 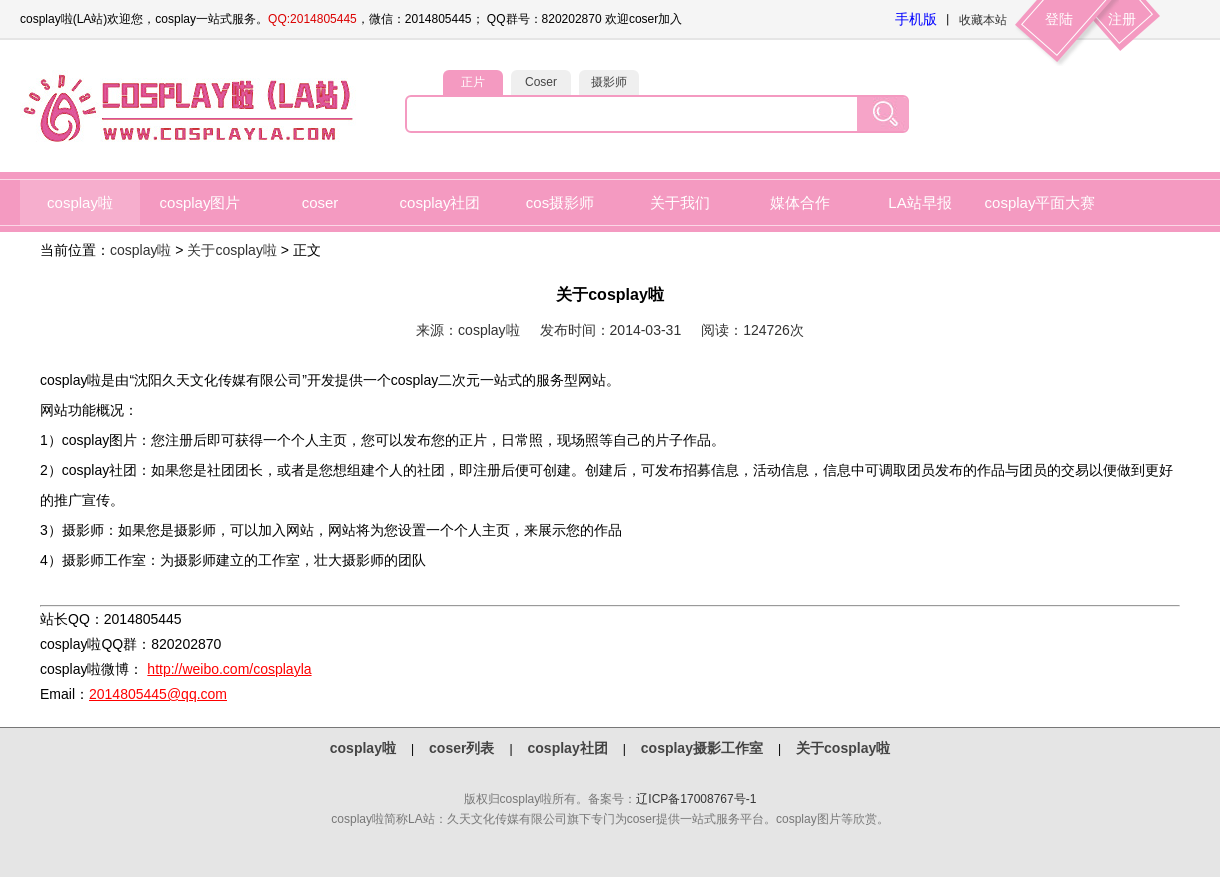 I want to click on QQ:2014805445, so click(x=312, y=19).